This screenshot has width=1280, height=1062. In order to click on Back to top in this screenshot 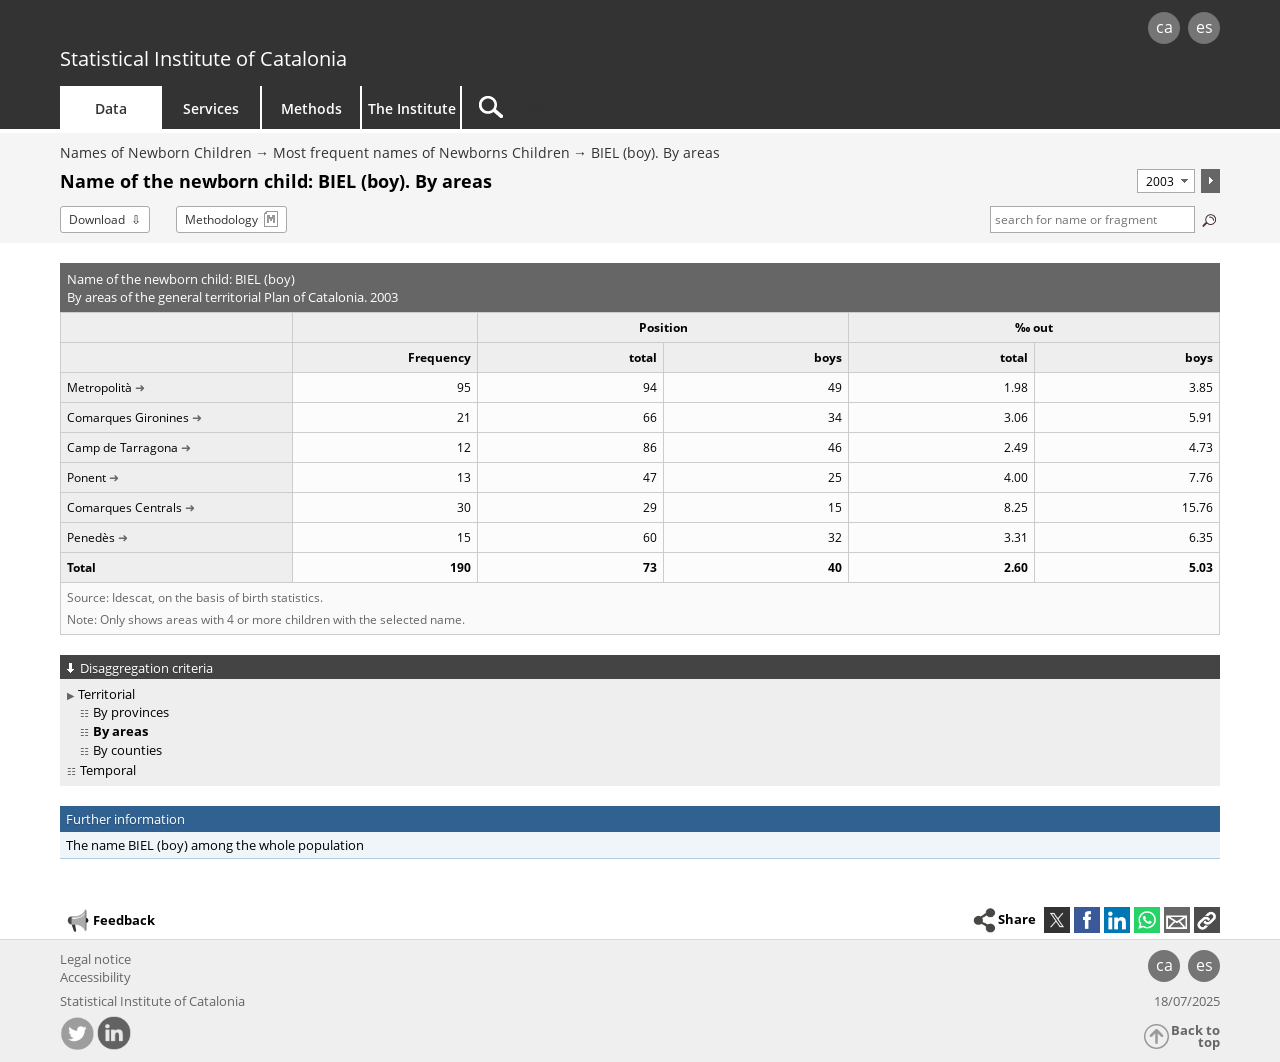, I will do `click(1195, 1036)`.